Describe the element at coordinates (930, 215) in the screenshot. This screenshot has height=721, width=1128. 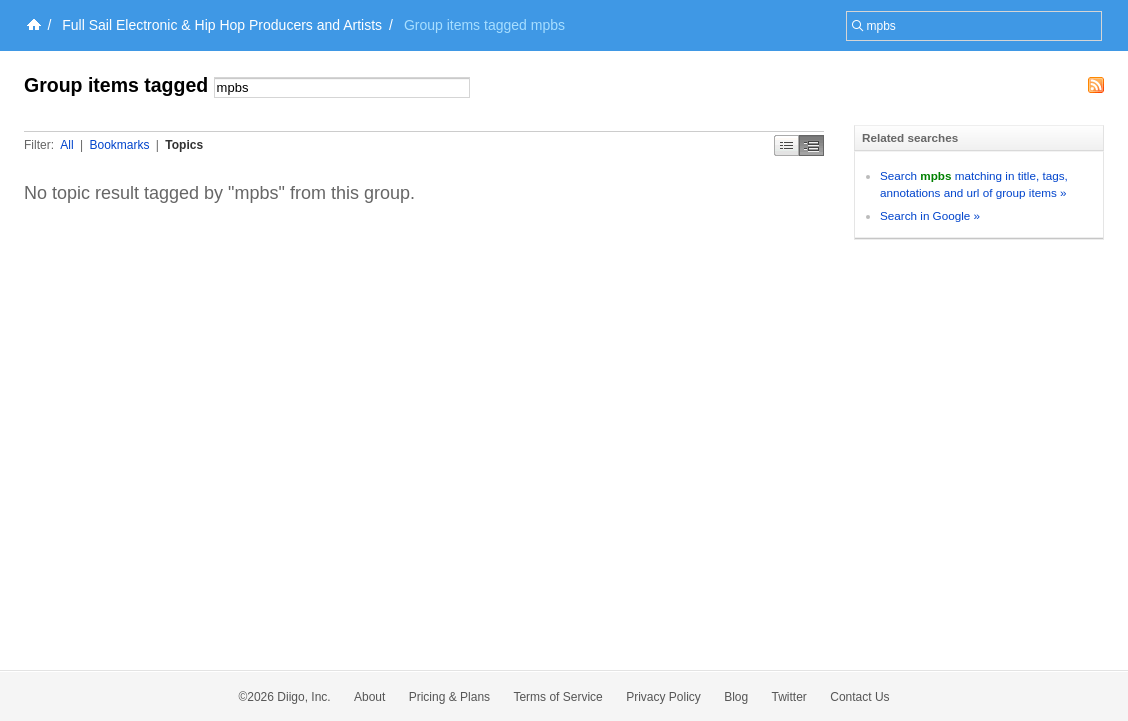
I see `Search in Google »` at that location.